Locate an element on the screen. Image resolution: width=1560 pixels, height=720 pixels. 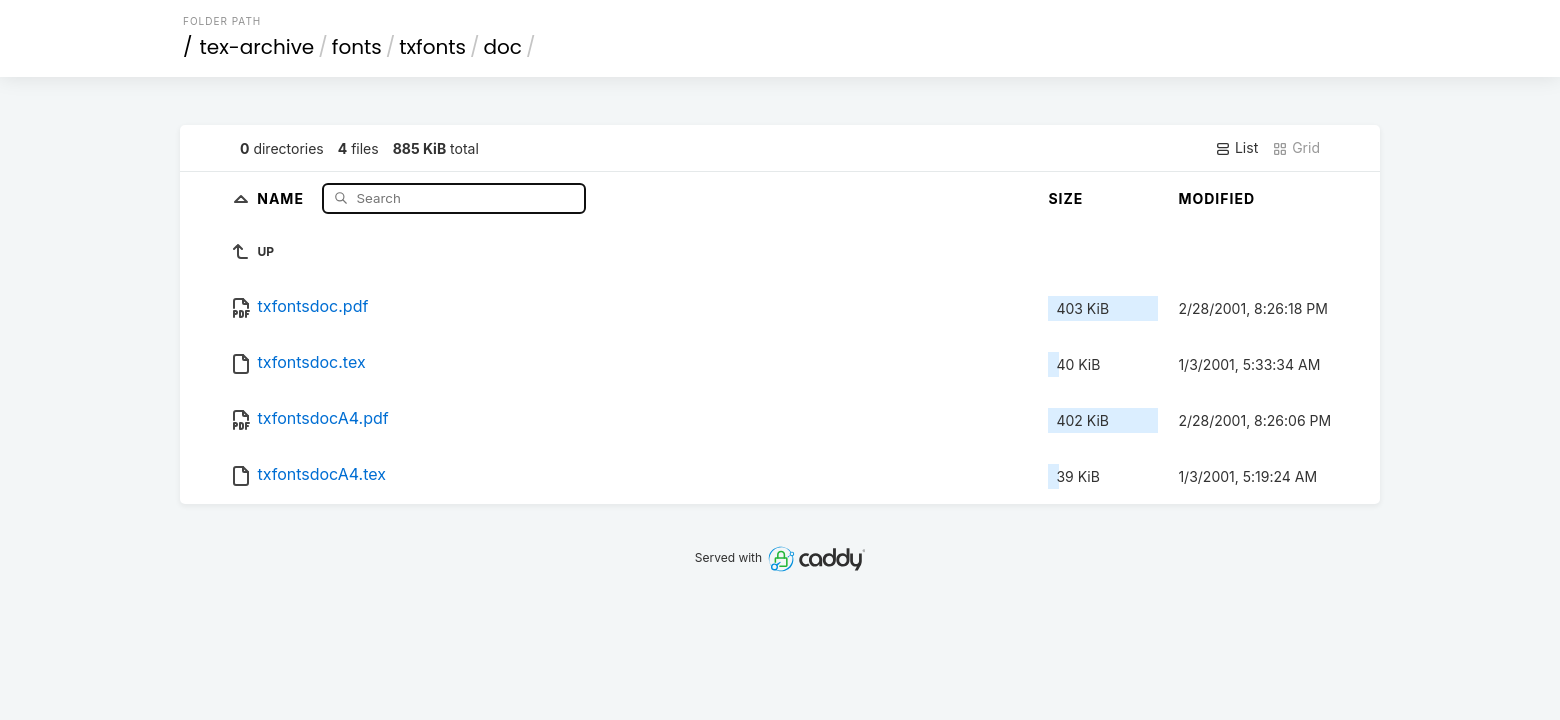
Name is located at coordinates (282, 197).